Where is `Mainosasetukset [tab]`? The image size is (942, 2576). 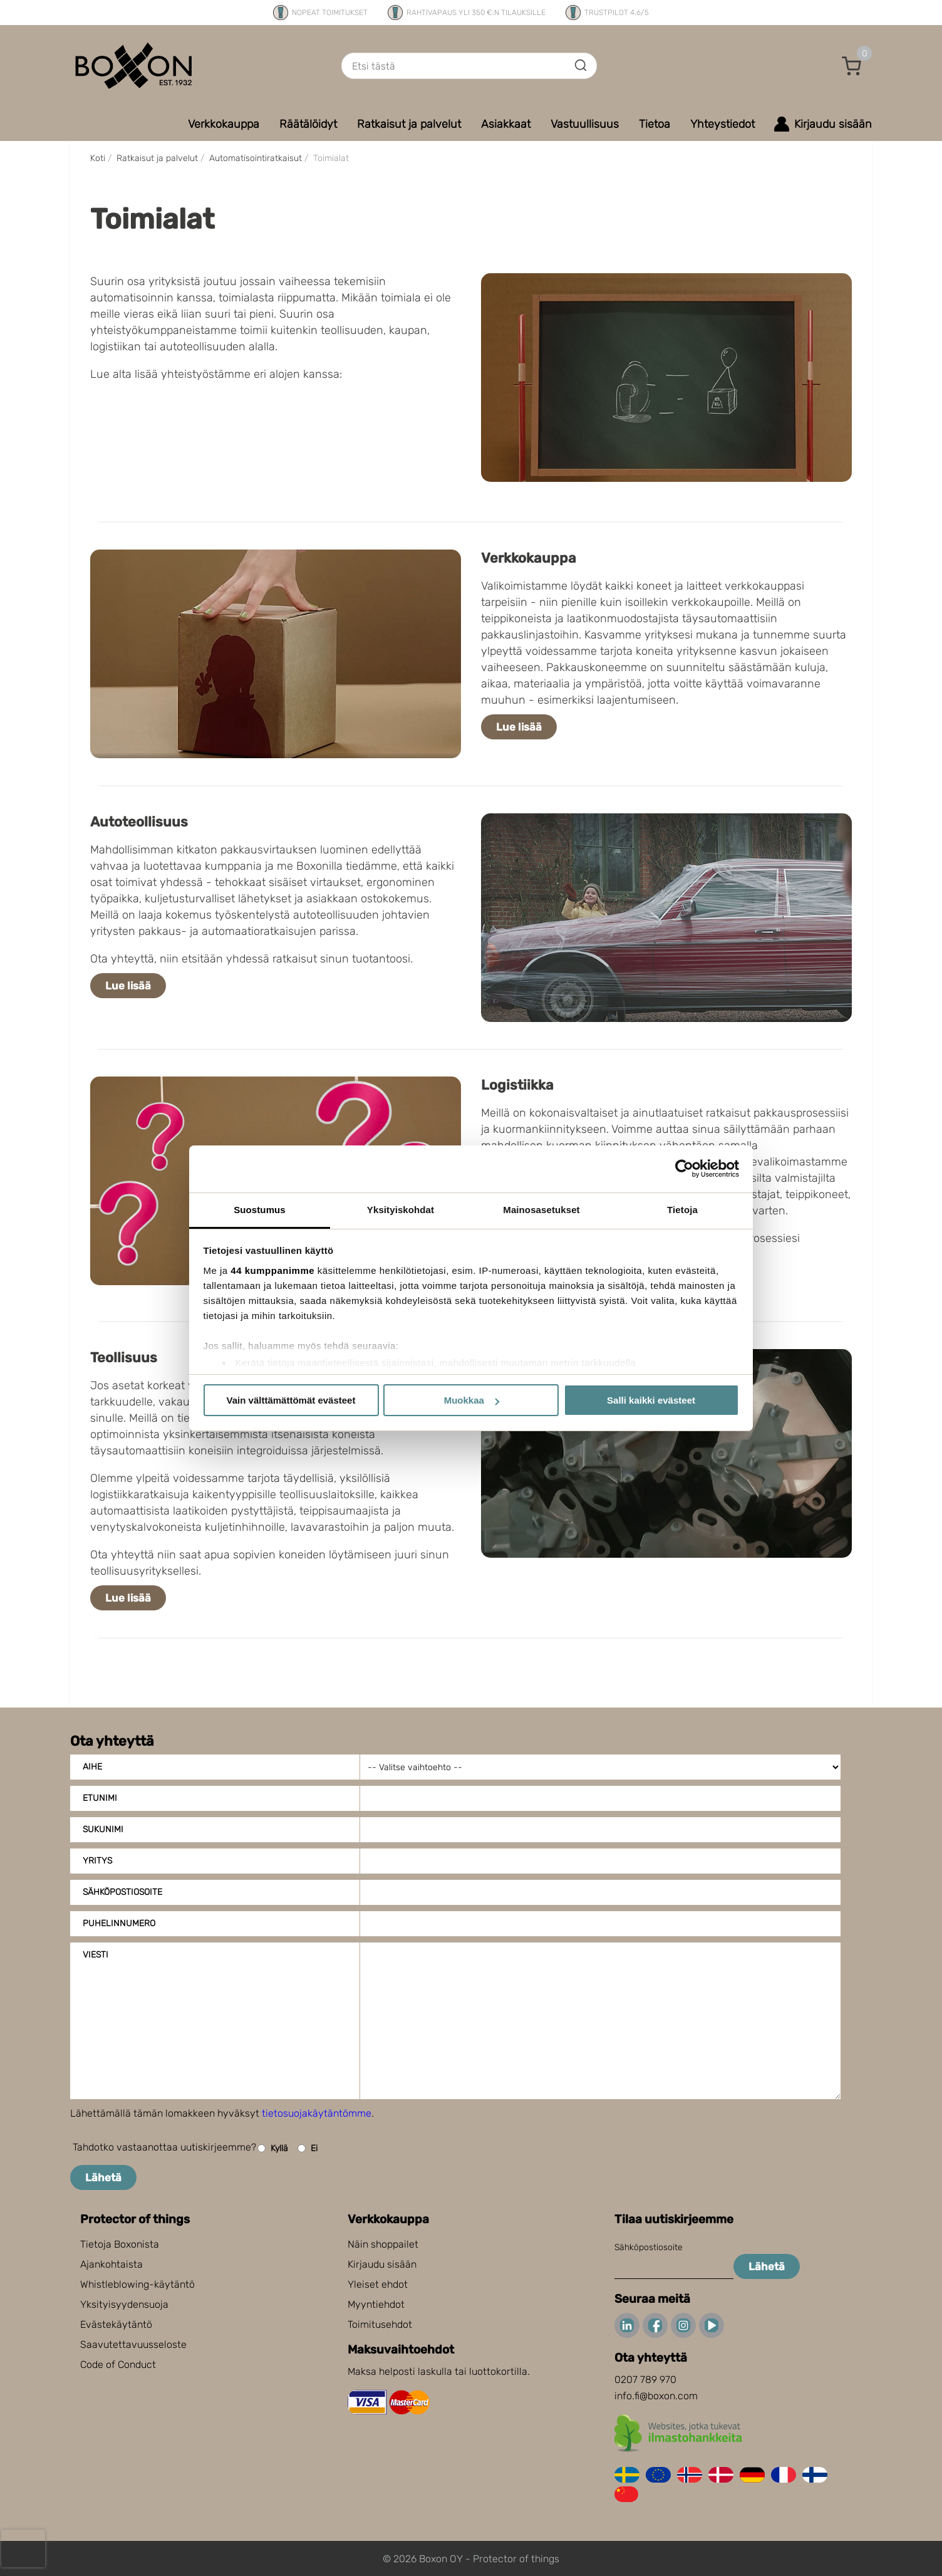
Mainosasetukset [tab] is located at coordinates (541, 1209).